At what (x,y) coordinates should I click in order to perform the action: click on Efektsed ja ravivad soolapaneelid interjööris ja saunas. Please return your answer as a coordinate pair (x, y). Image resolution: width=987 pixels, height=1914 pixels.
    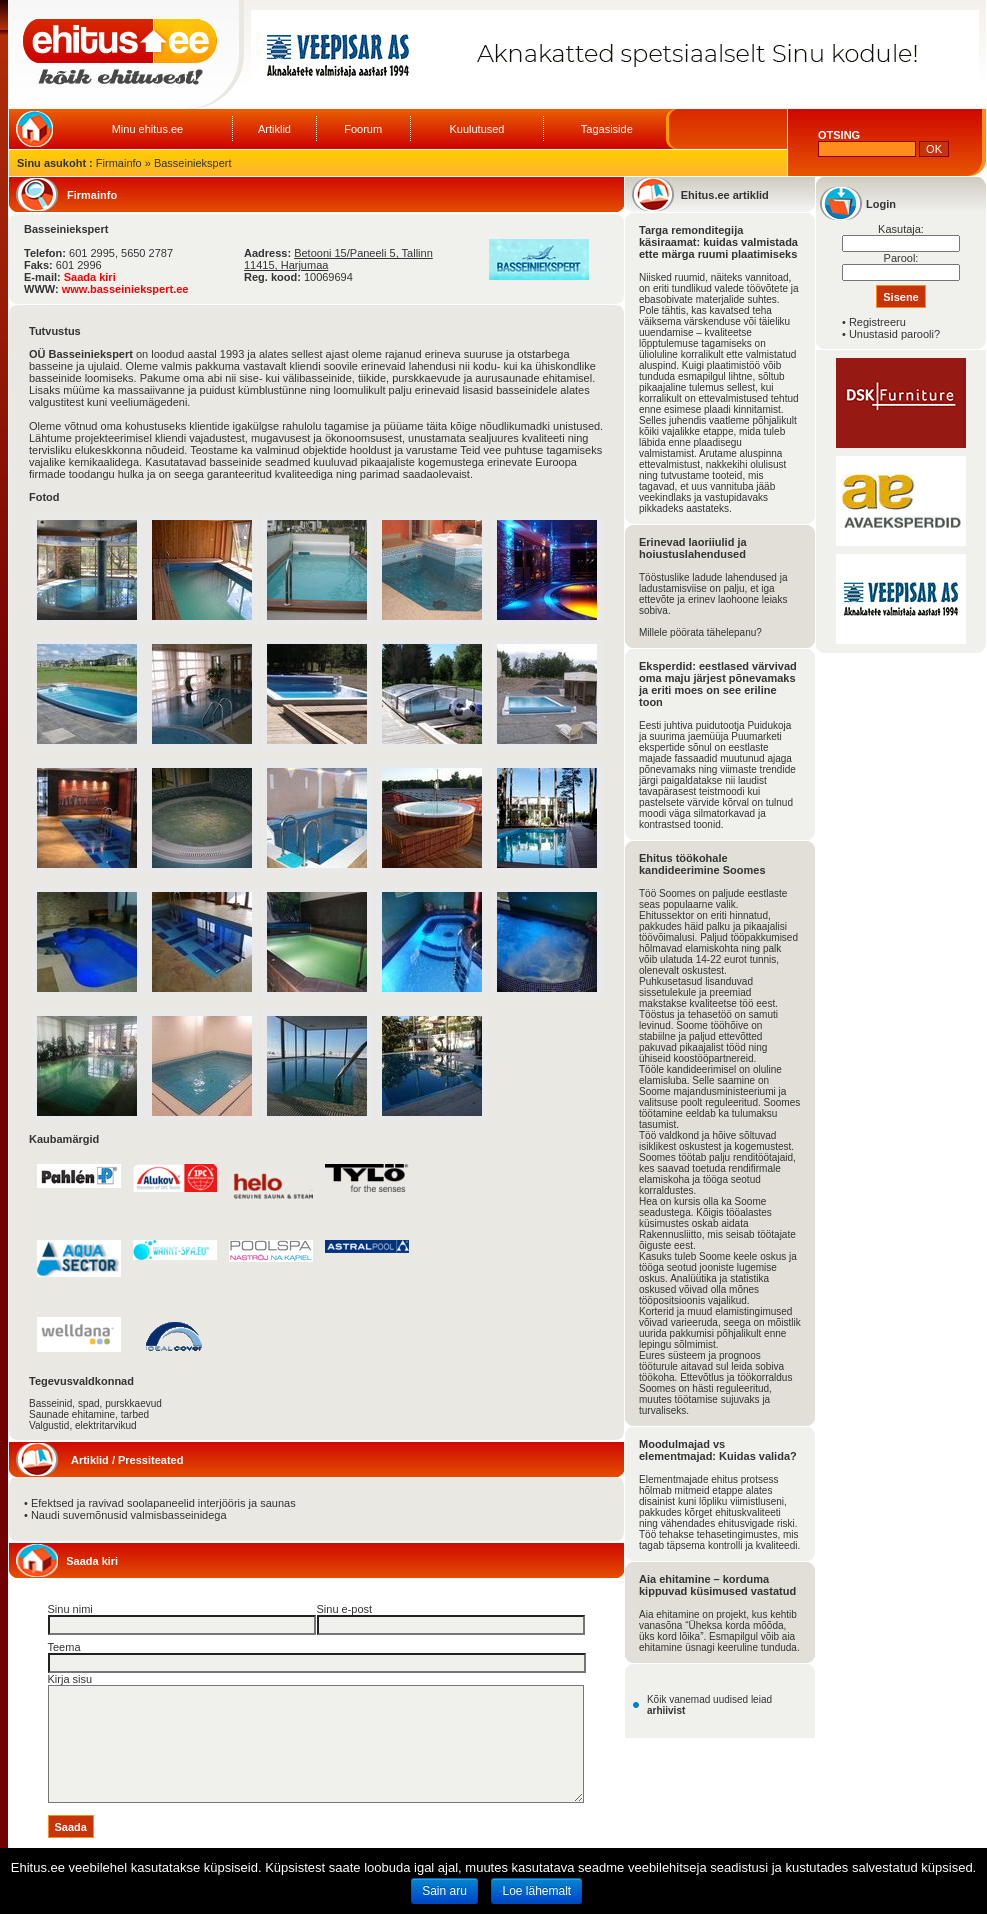
    Looking at the image, I should click on (163, 1503).